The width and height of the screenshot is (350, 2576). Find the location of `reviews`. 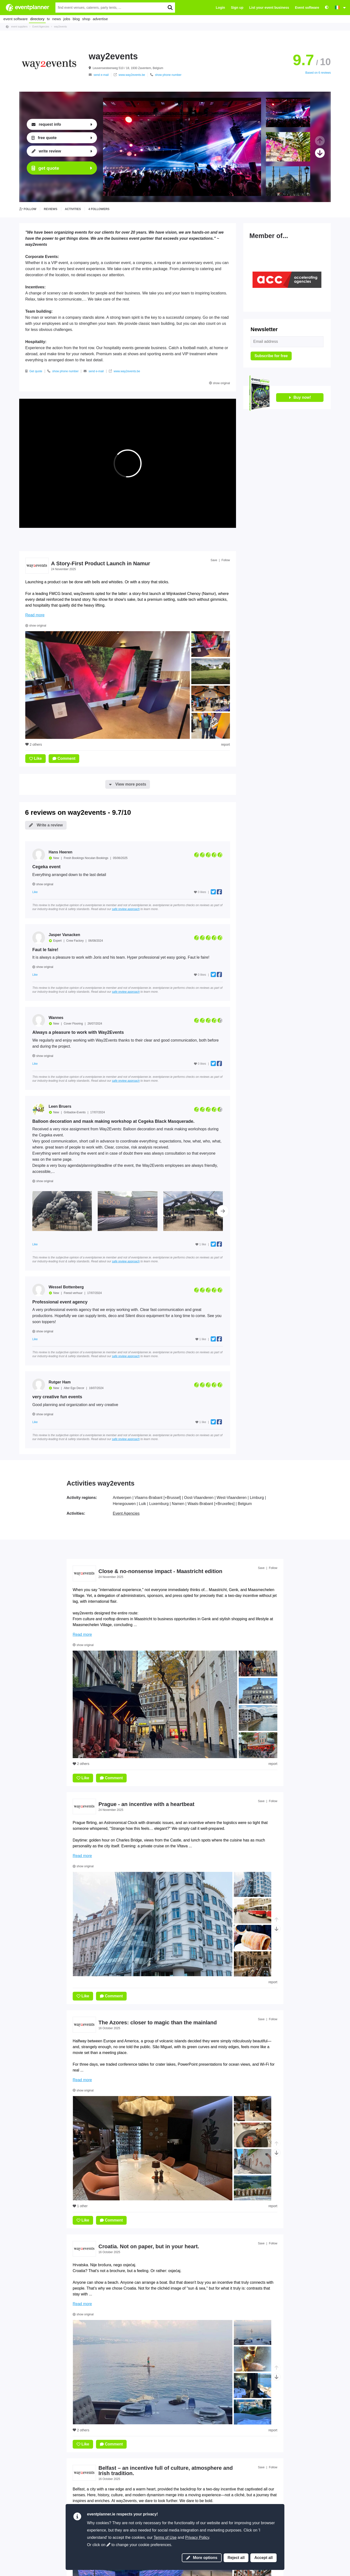

reviews is located at coordinates (50, 209).